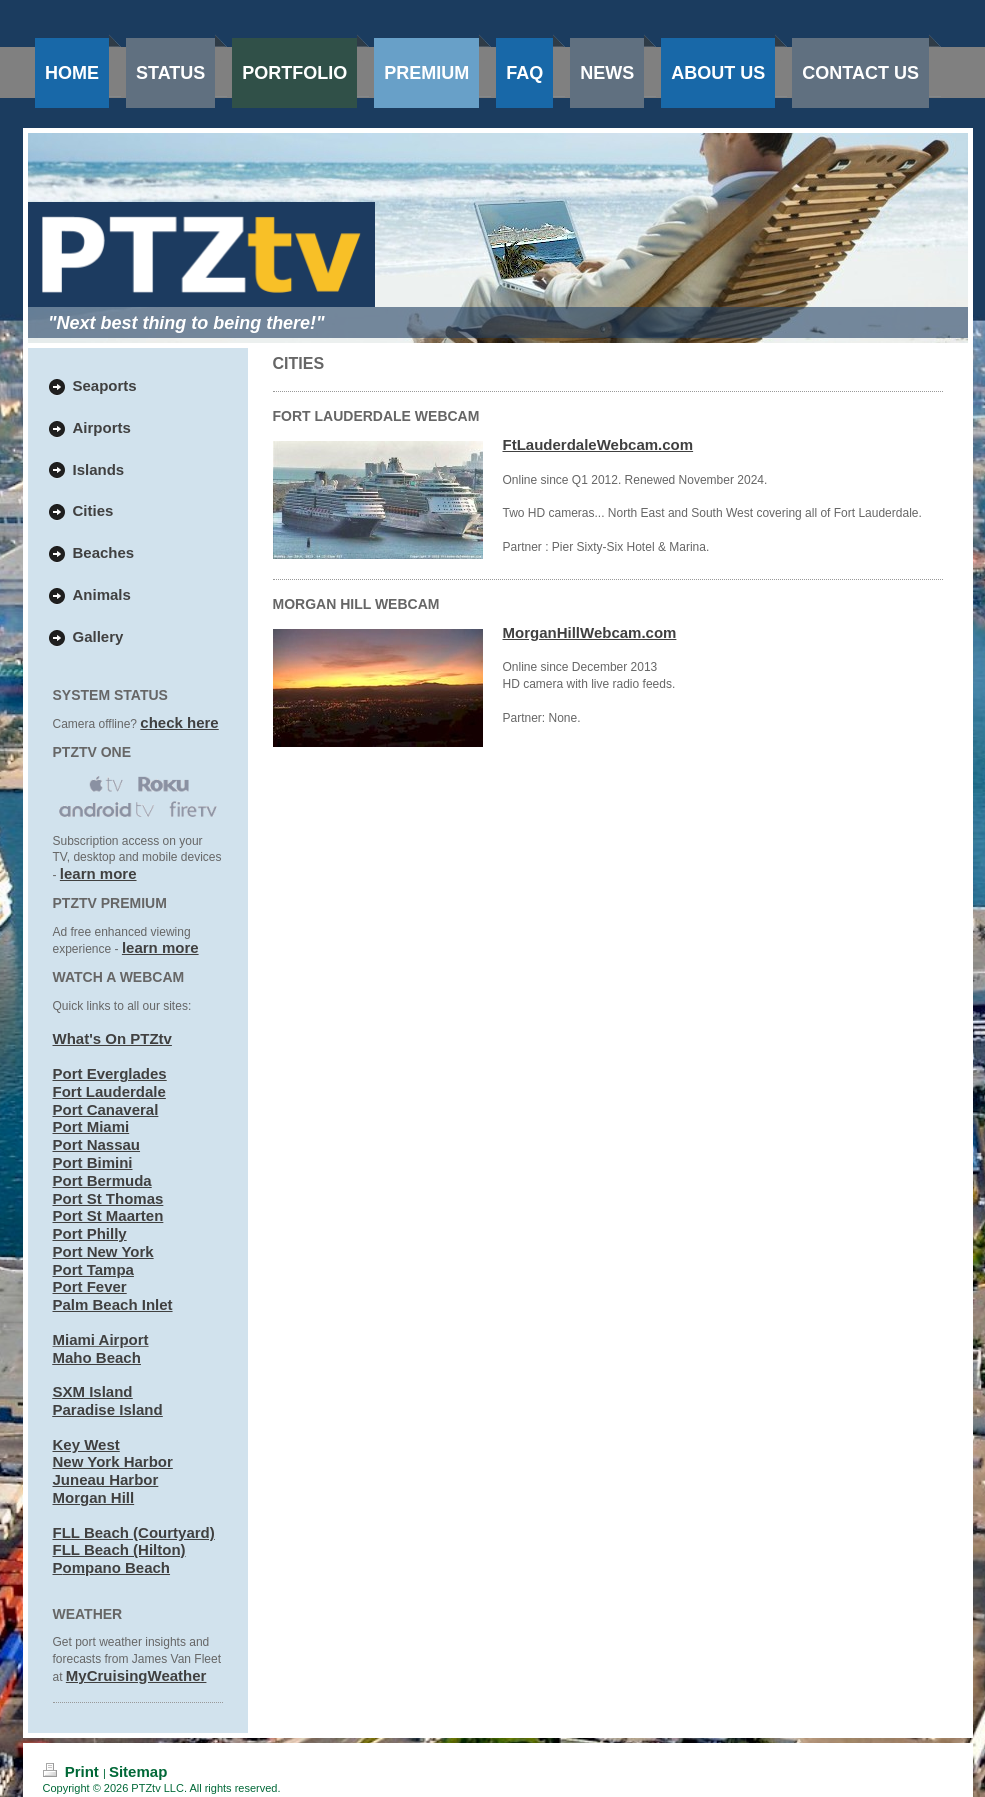  Describe the element at coordinates (109, 1091) in the screenshot. I see `Fort Lauderdale` at that location.